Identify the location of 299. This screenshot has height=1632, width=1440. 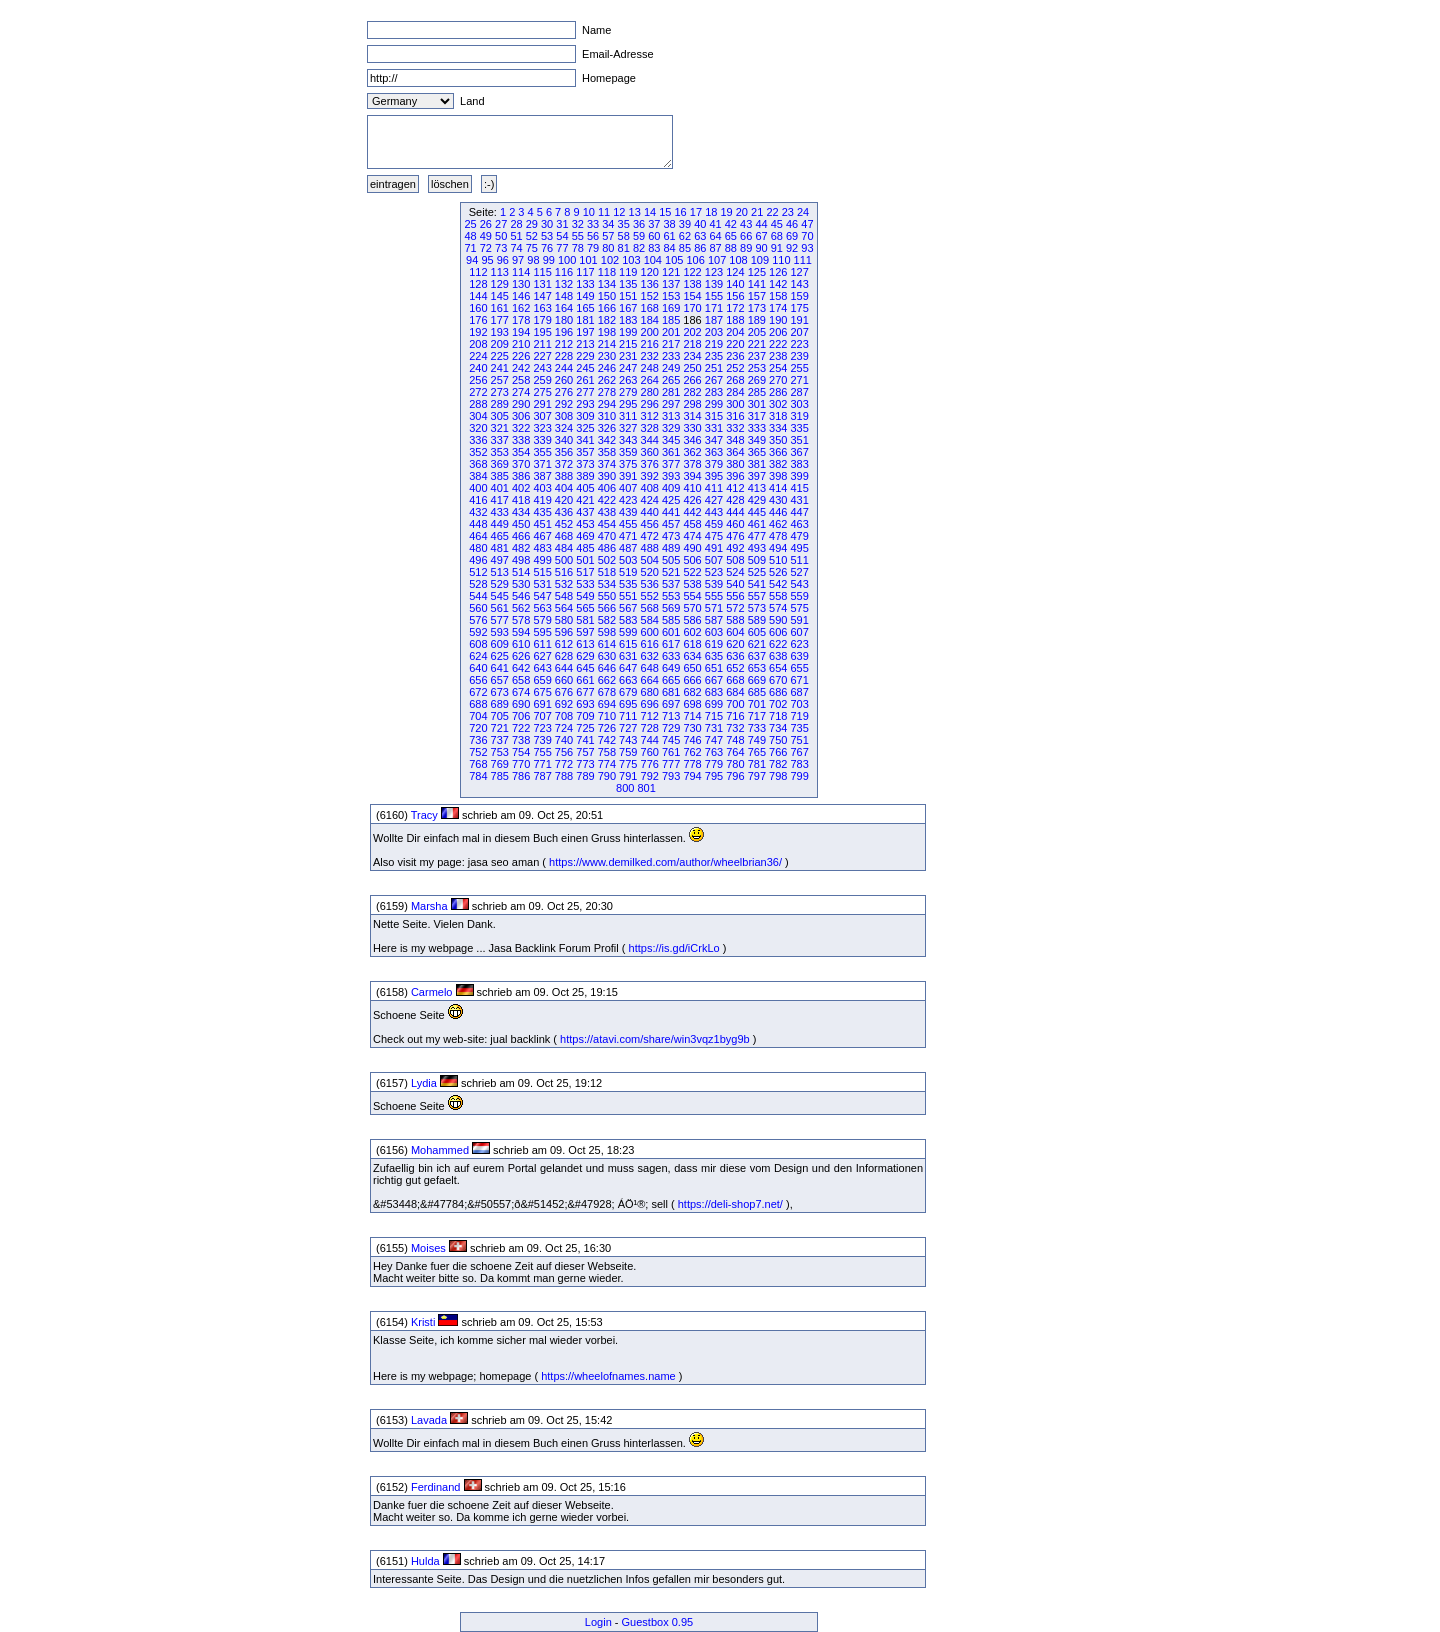
(714, 404).